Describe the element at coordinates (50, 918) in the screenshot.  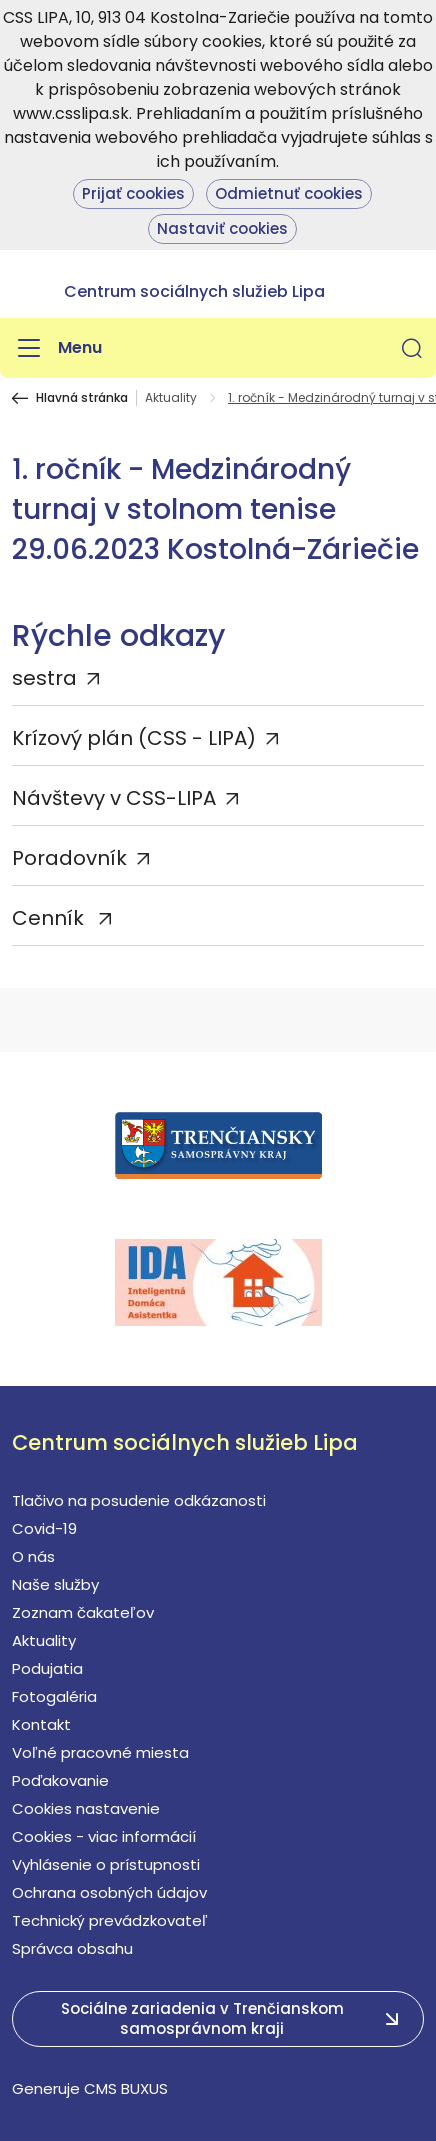
I see `Cenník` at that location.